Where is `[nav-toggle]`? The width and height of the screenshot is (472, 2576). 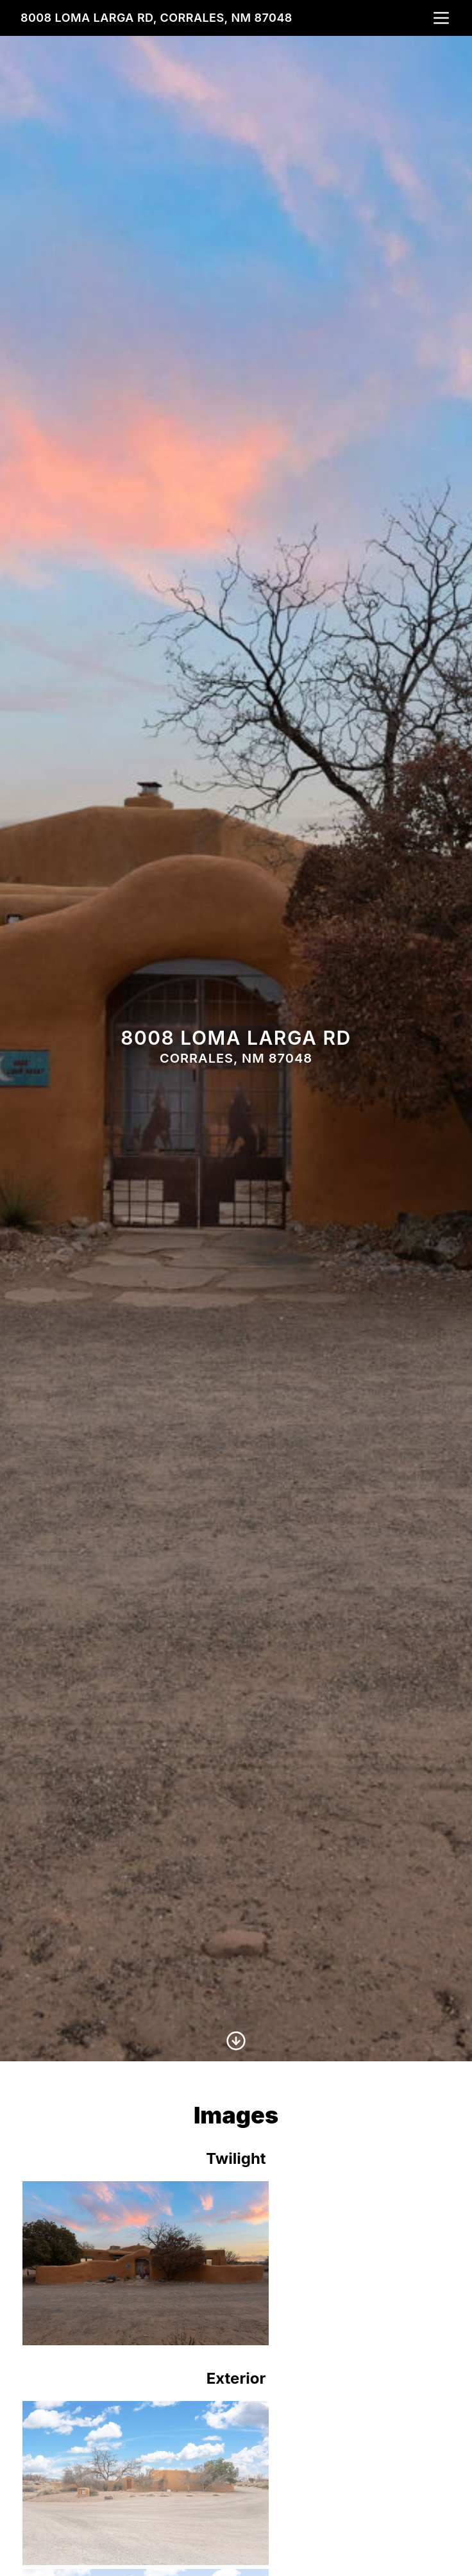
[nav-toggle] is located at coordinates (441, 18).